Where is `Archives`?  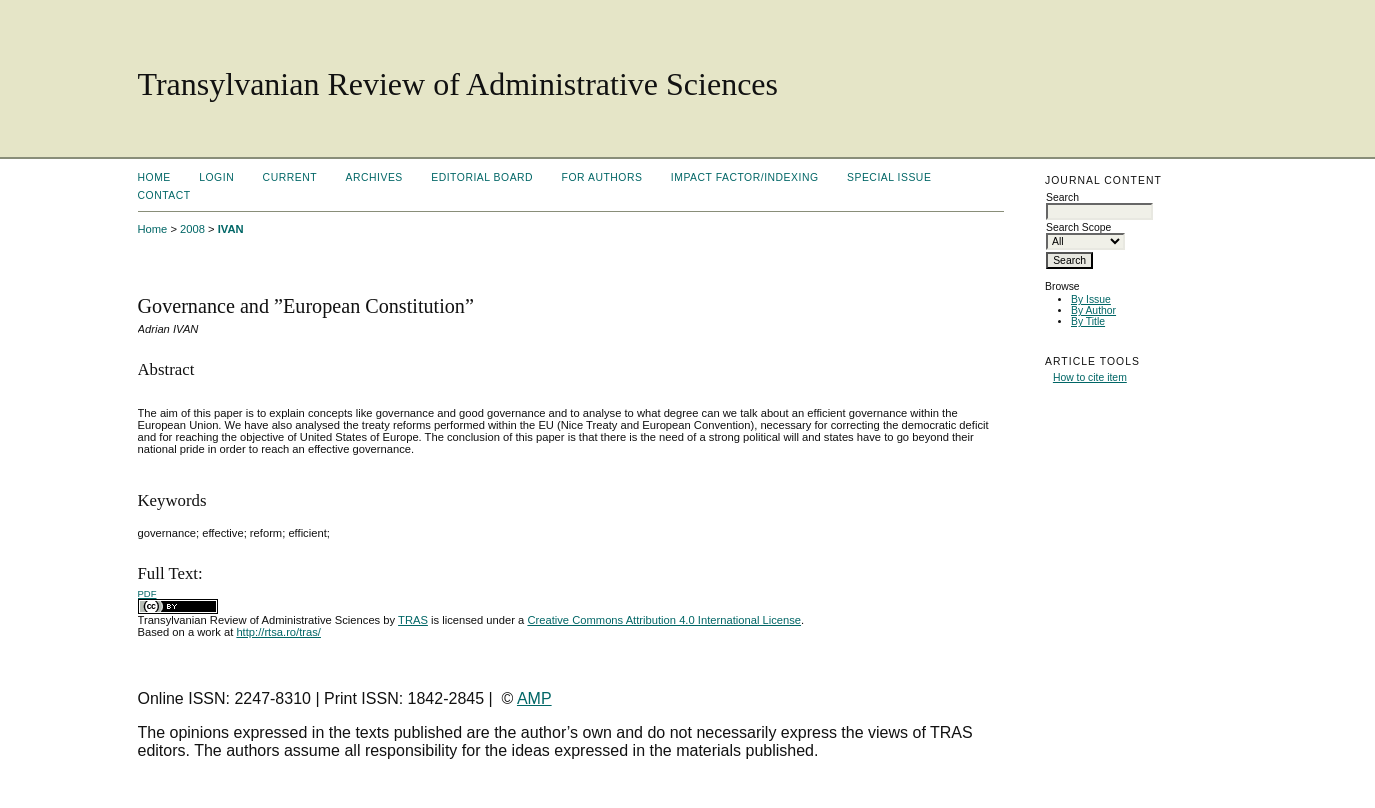 Archives is located at coordinates (374, 177).